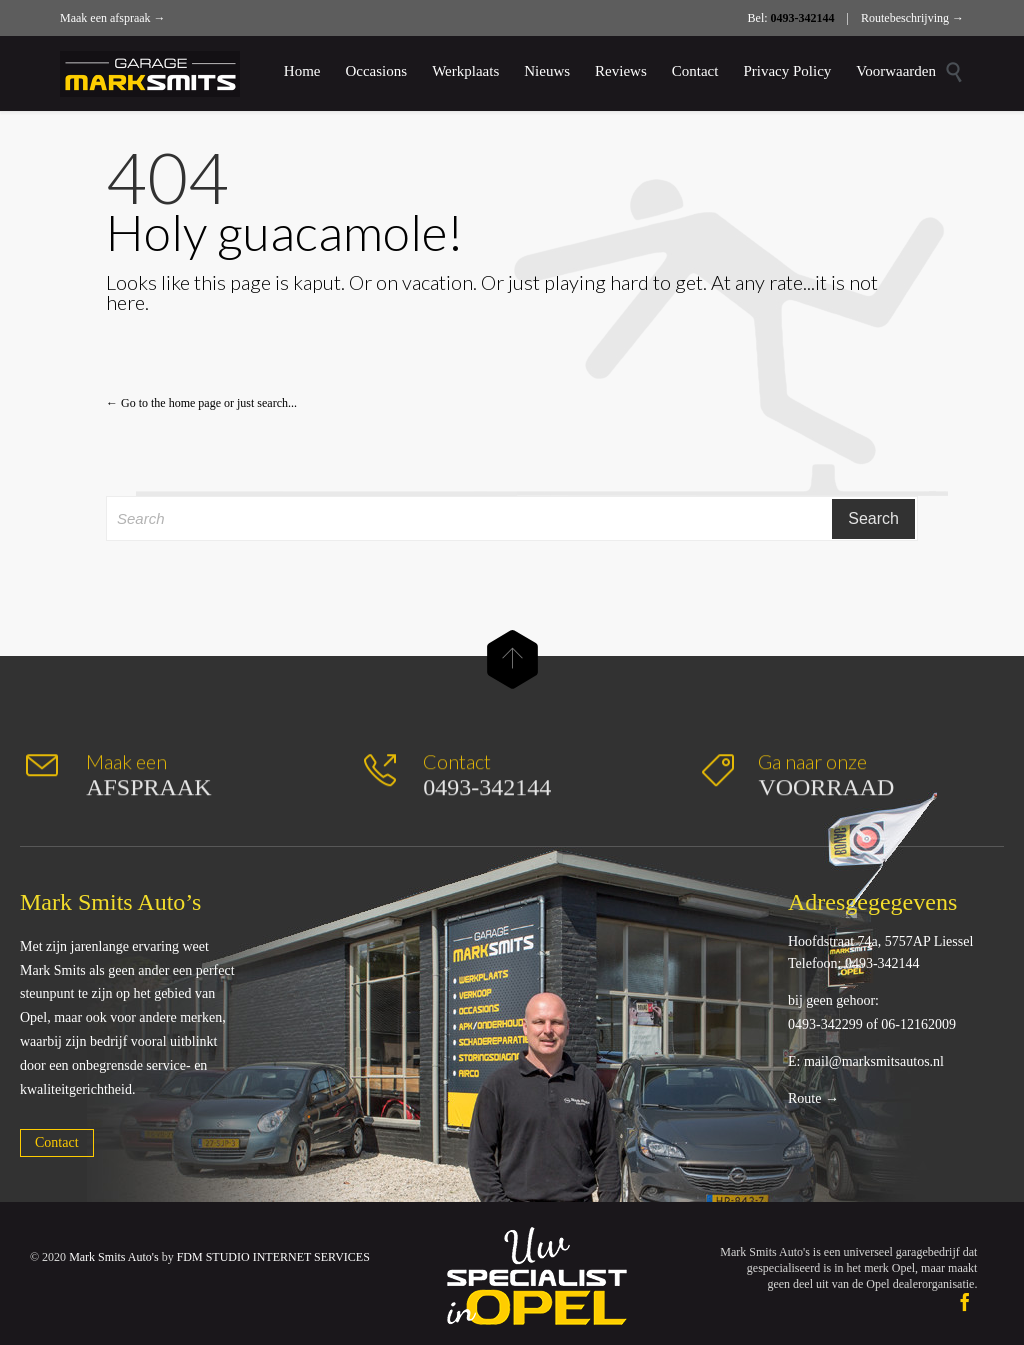 This screenshot has height=1345, width=1024. What do you see at coordinates (874, 1061) in the screenshot?
I see `mail@marksmitsautos.nl` at bounding box center [874, 1061].